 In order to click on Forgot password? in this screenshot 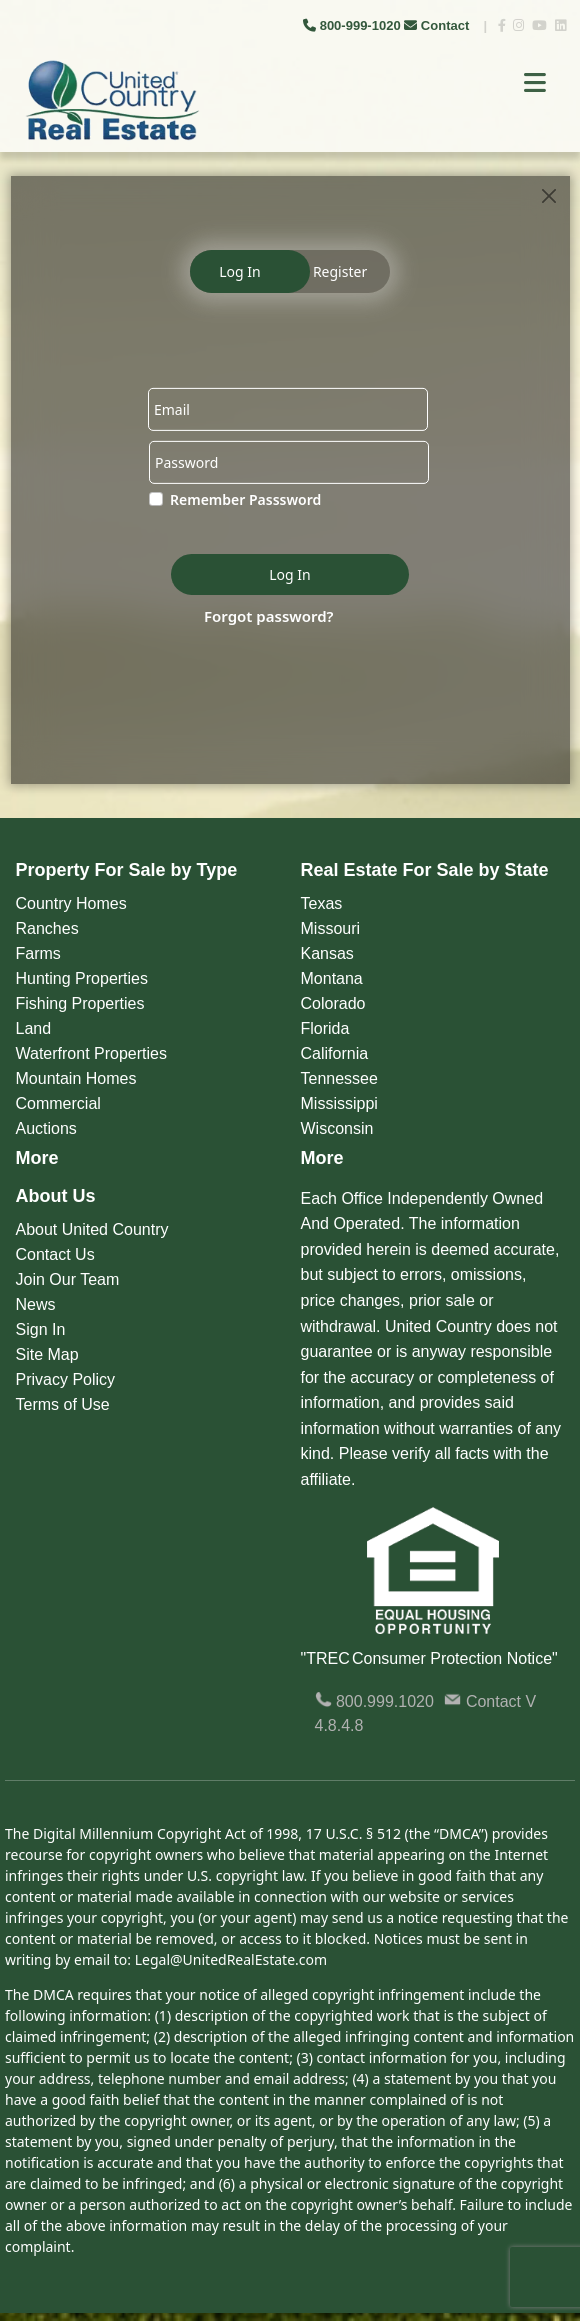, I will do `click(269, 615)`.